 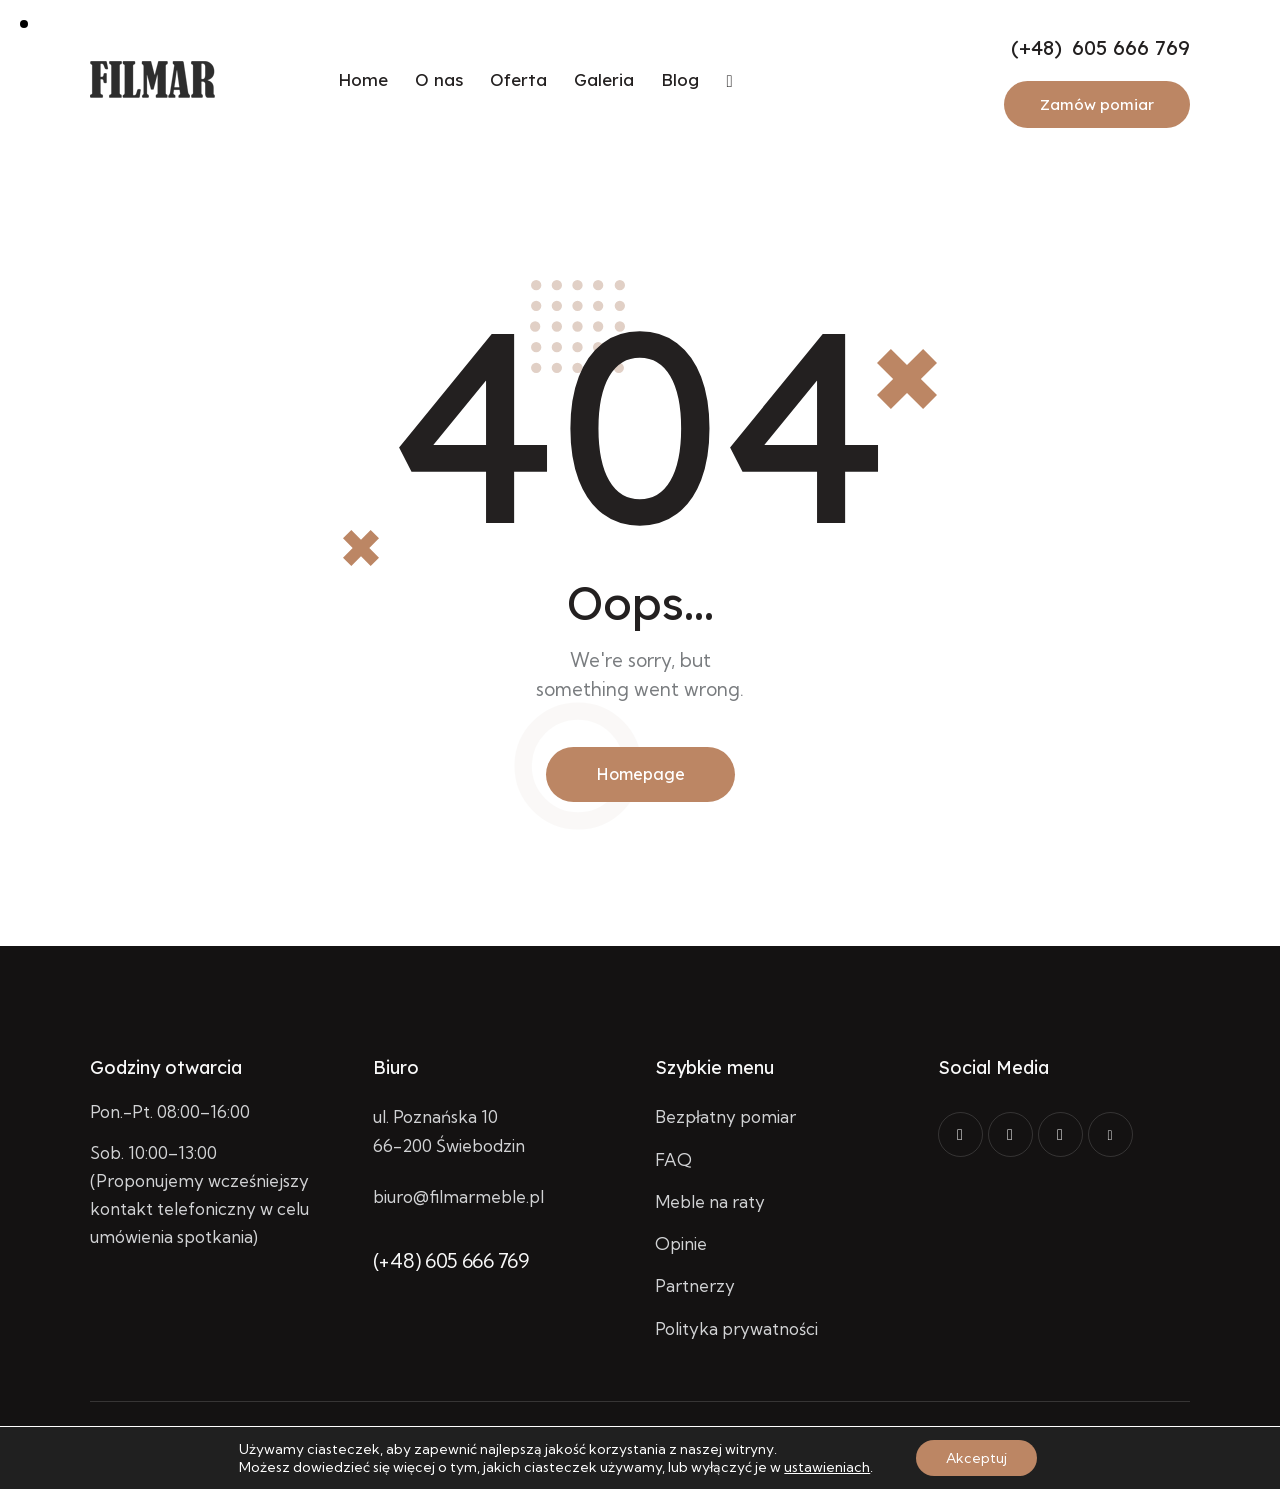 I want to click on Akceptuj, so click(x=976, y=1458).